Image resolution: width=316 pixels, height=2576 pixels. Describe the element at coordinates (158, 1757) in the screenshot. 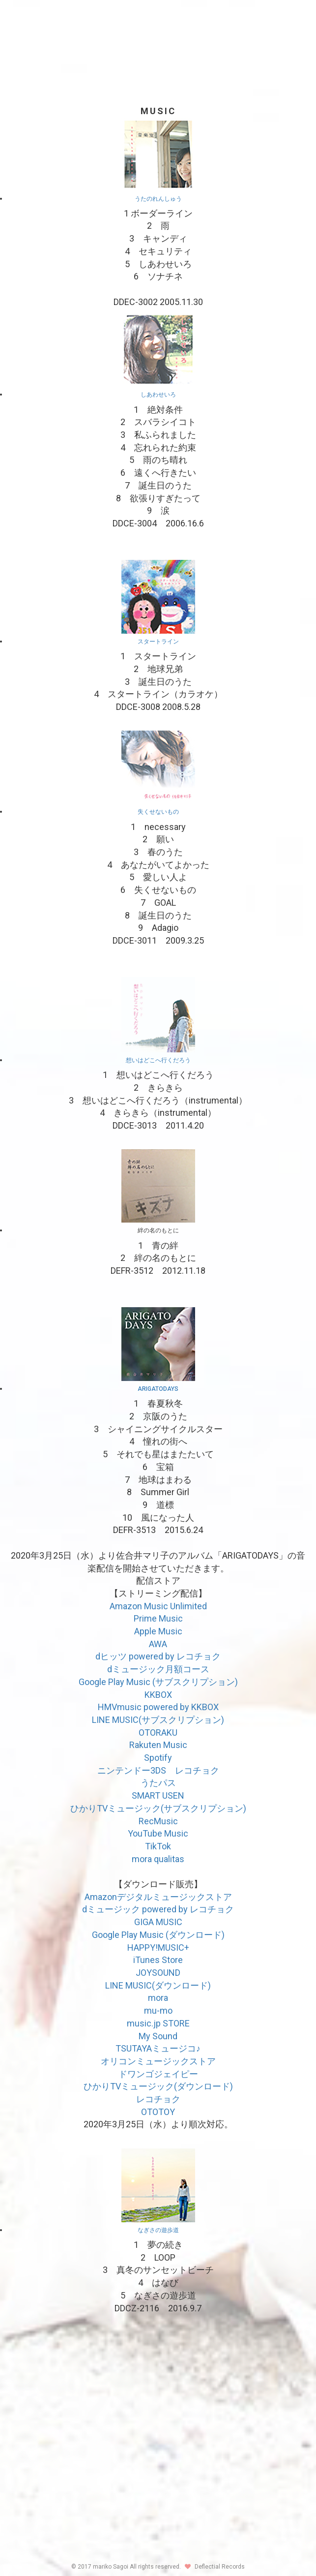

I see `Spotify` at that location.